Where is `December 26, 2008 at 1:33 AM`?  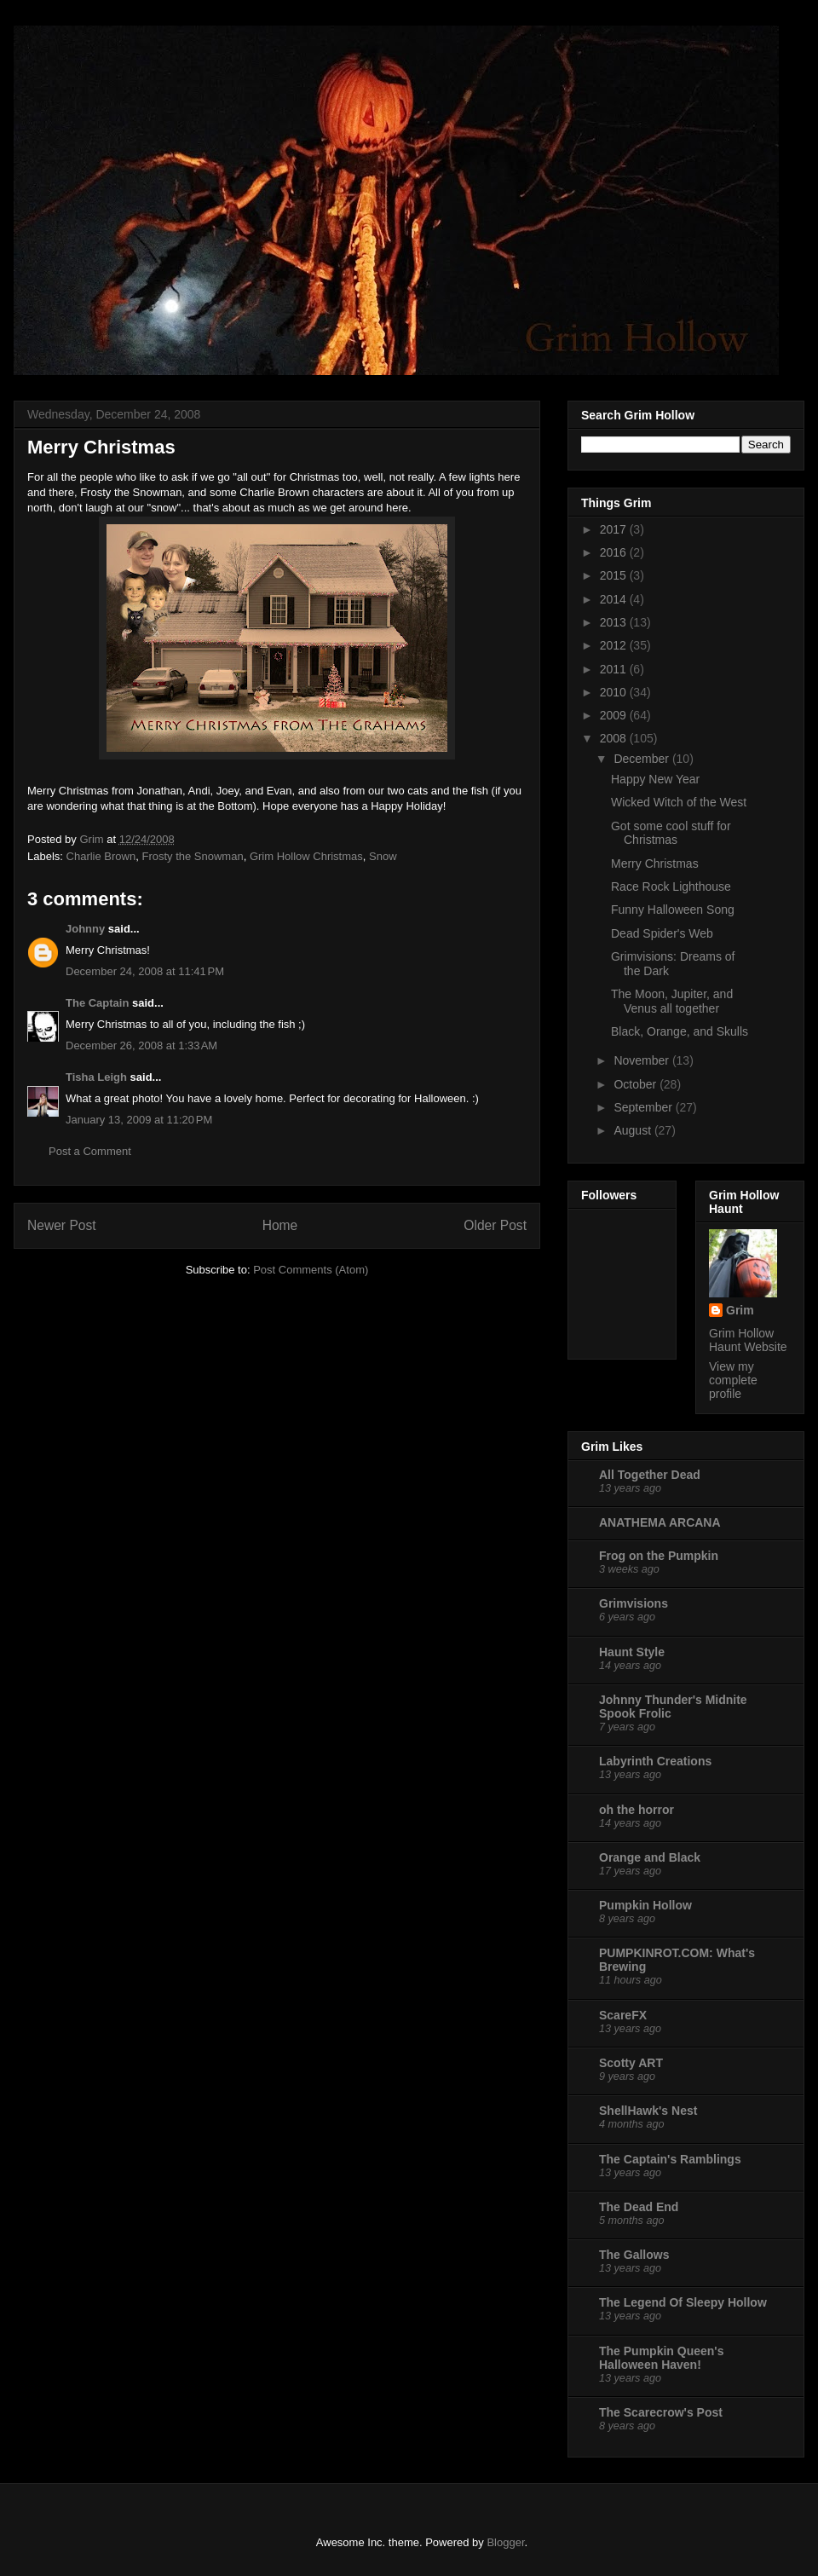
December 26, 2008 at 1:33 AM is located at coordinates (141, 1045).